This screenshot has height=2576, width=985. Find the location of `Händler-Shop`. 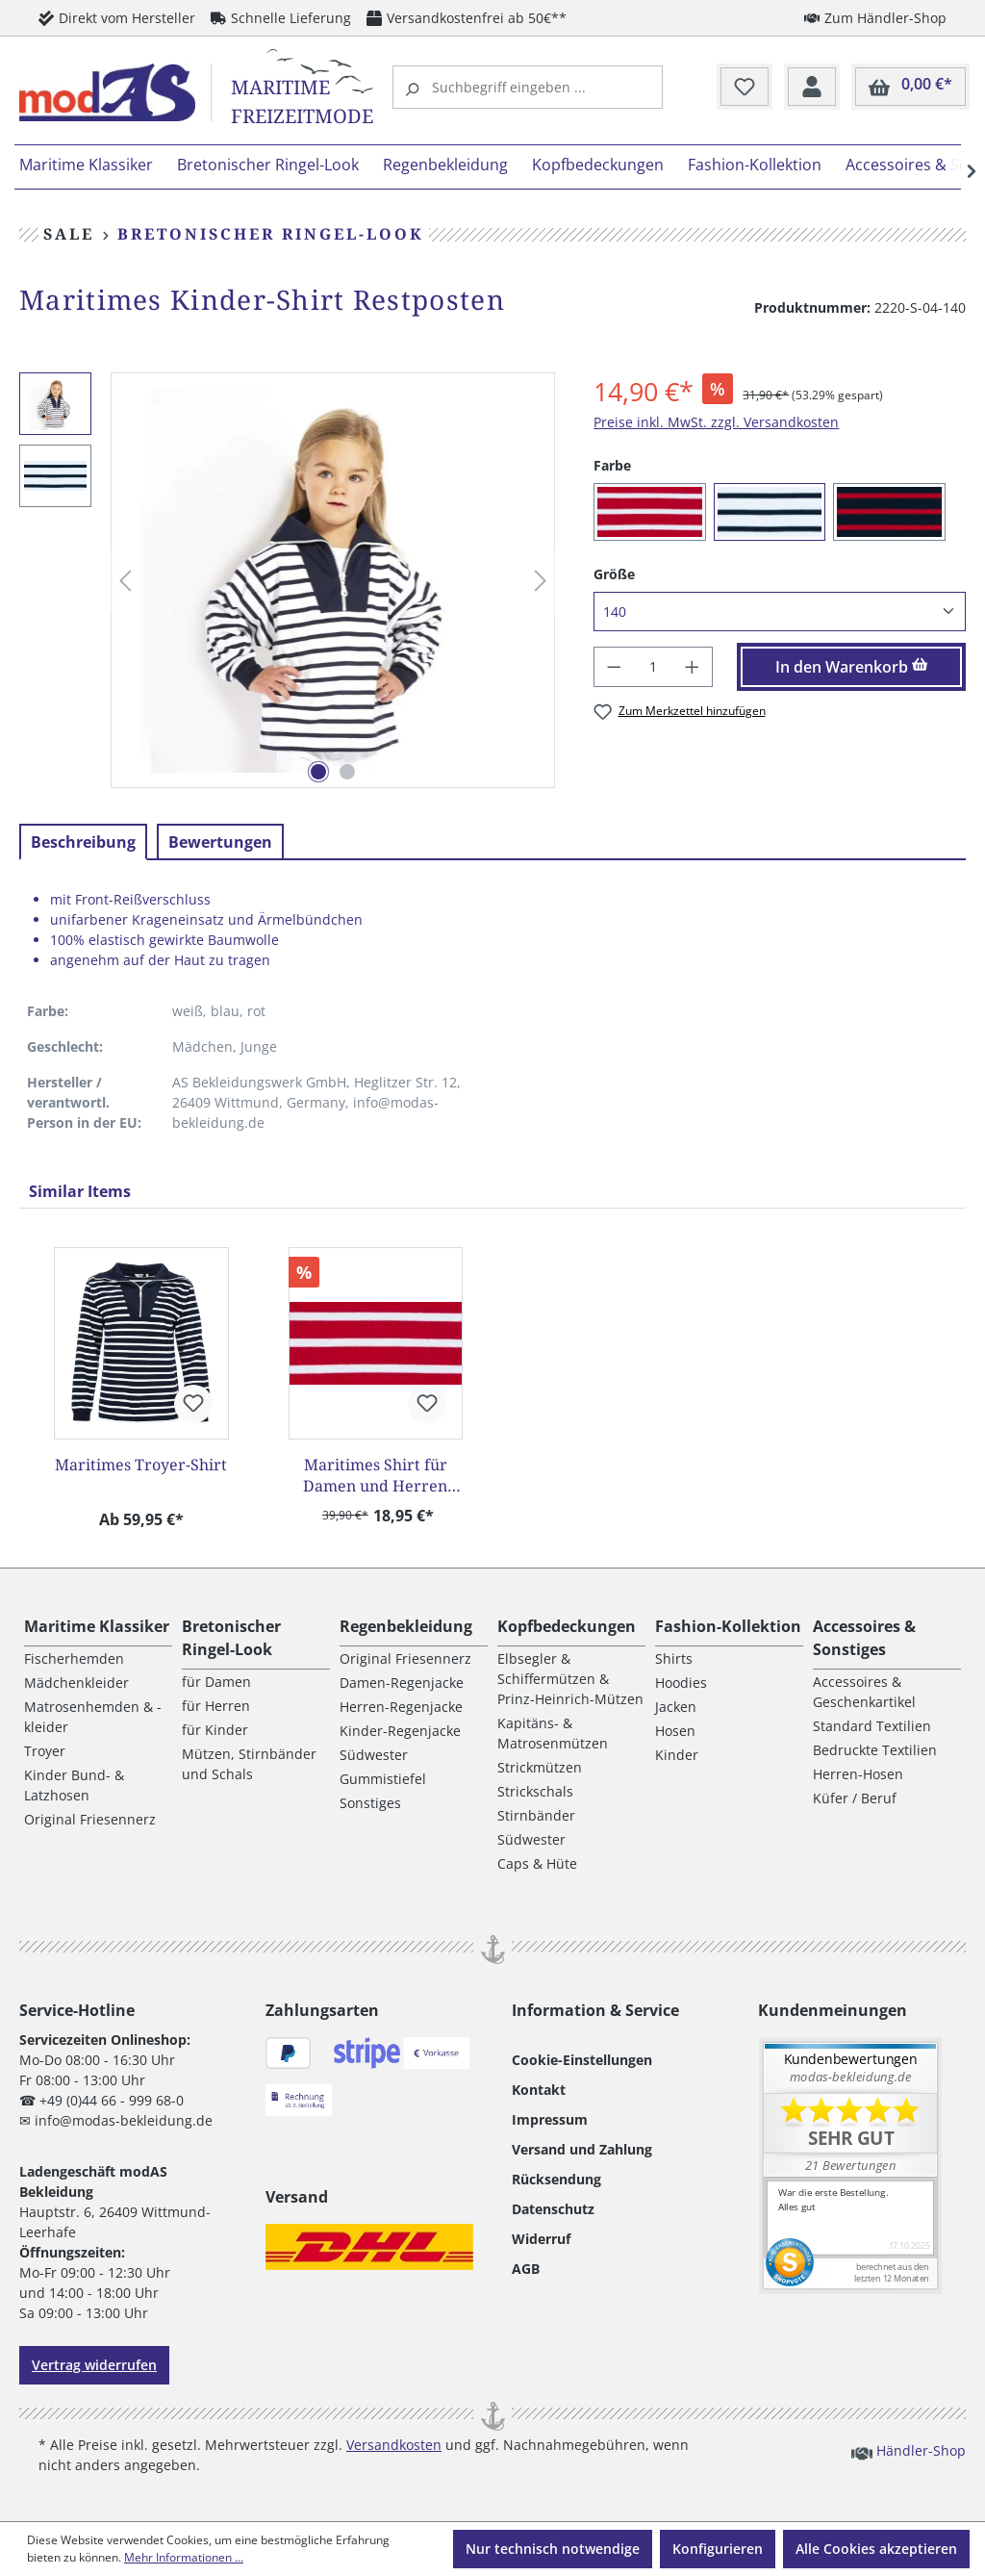

Händler-Shop is located at coordinates (908, 2450).